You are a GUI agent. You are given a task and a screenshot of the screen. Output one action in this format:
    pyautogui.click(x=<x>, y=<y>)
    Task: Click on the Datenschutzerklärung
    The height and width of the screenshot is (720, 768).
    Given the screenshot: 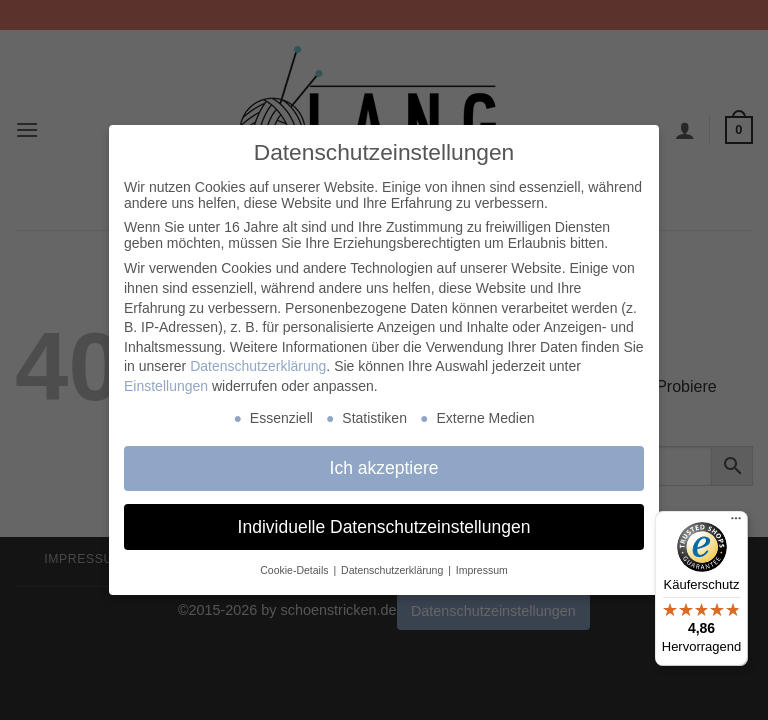 What is the action you would take?
    pyautogui.click(x=258, y=366)
    